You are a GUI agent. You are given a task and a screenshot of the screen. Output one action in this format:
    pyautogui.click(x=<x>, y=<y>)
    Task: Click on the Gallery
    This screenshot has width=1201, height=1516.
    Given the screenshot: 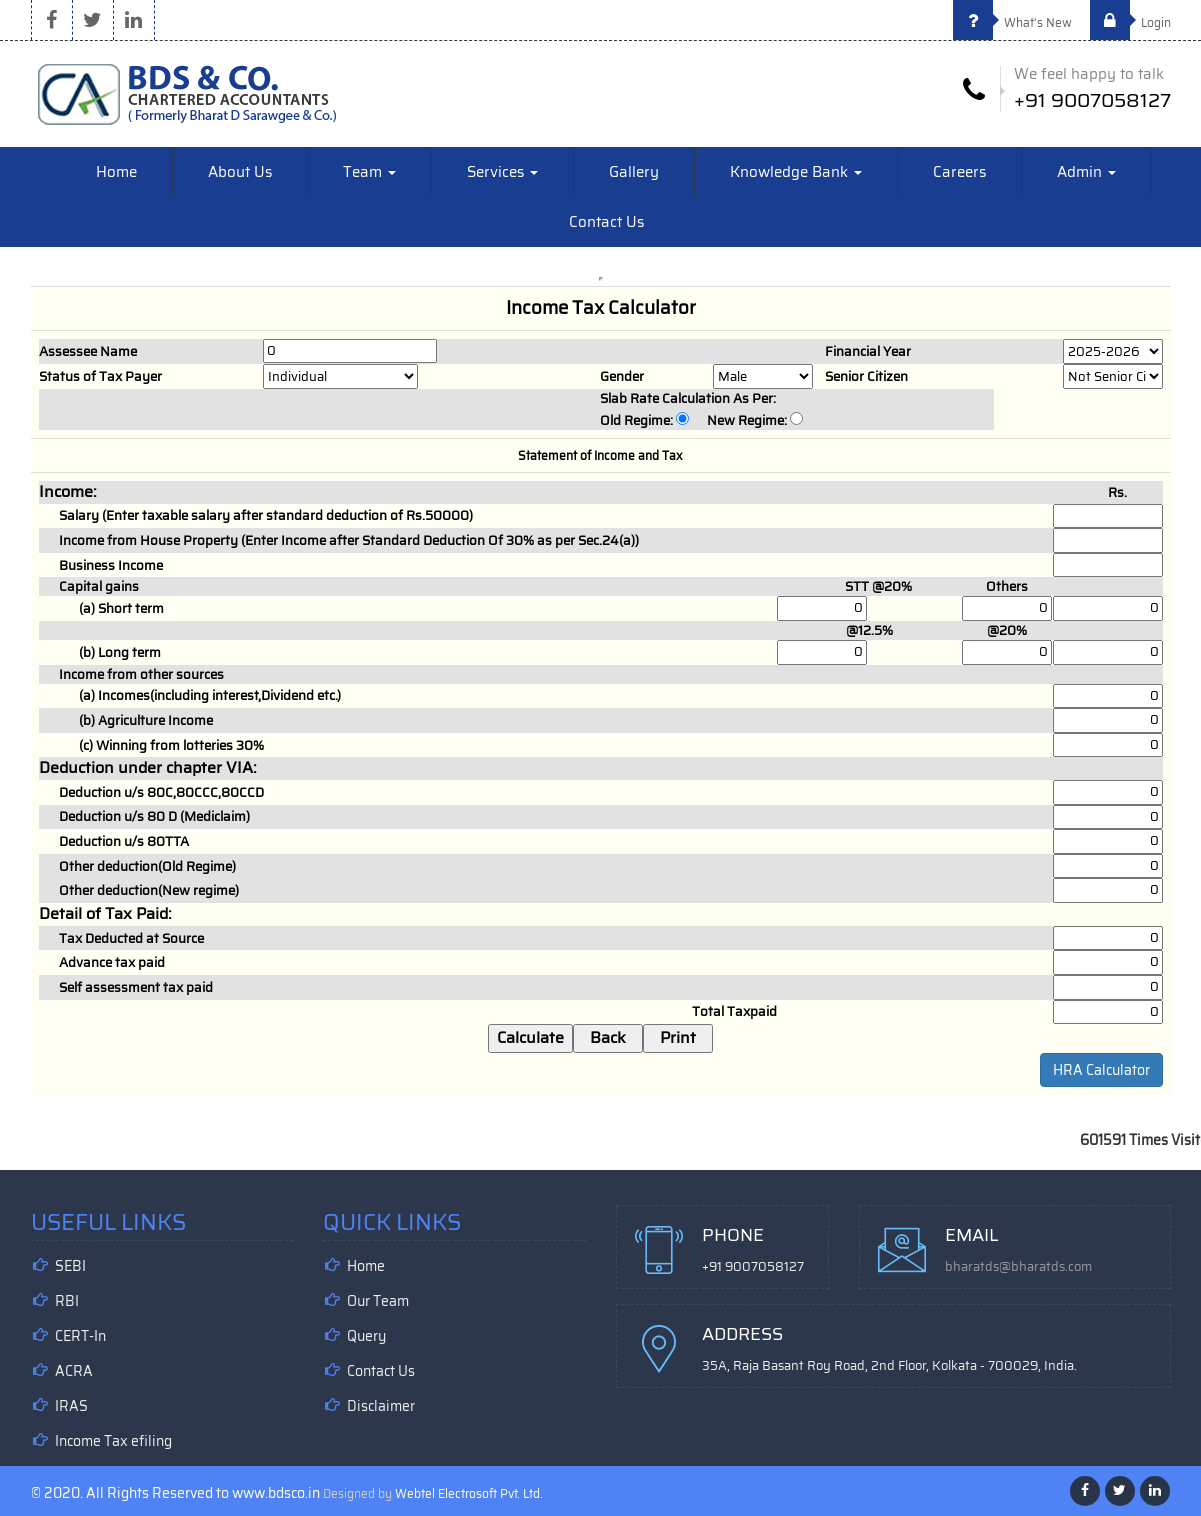 What is the action you would take?
    pyautogui.click(x=634, y=172)
    